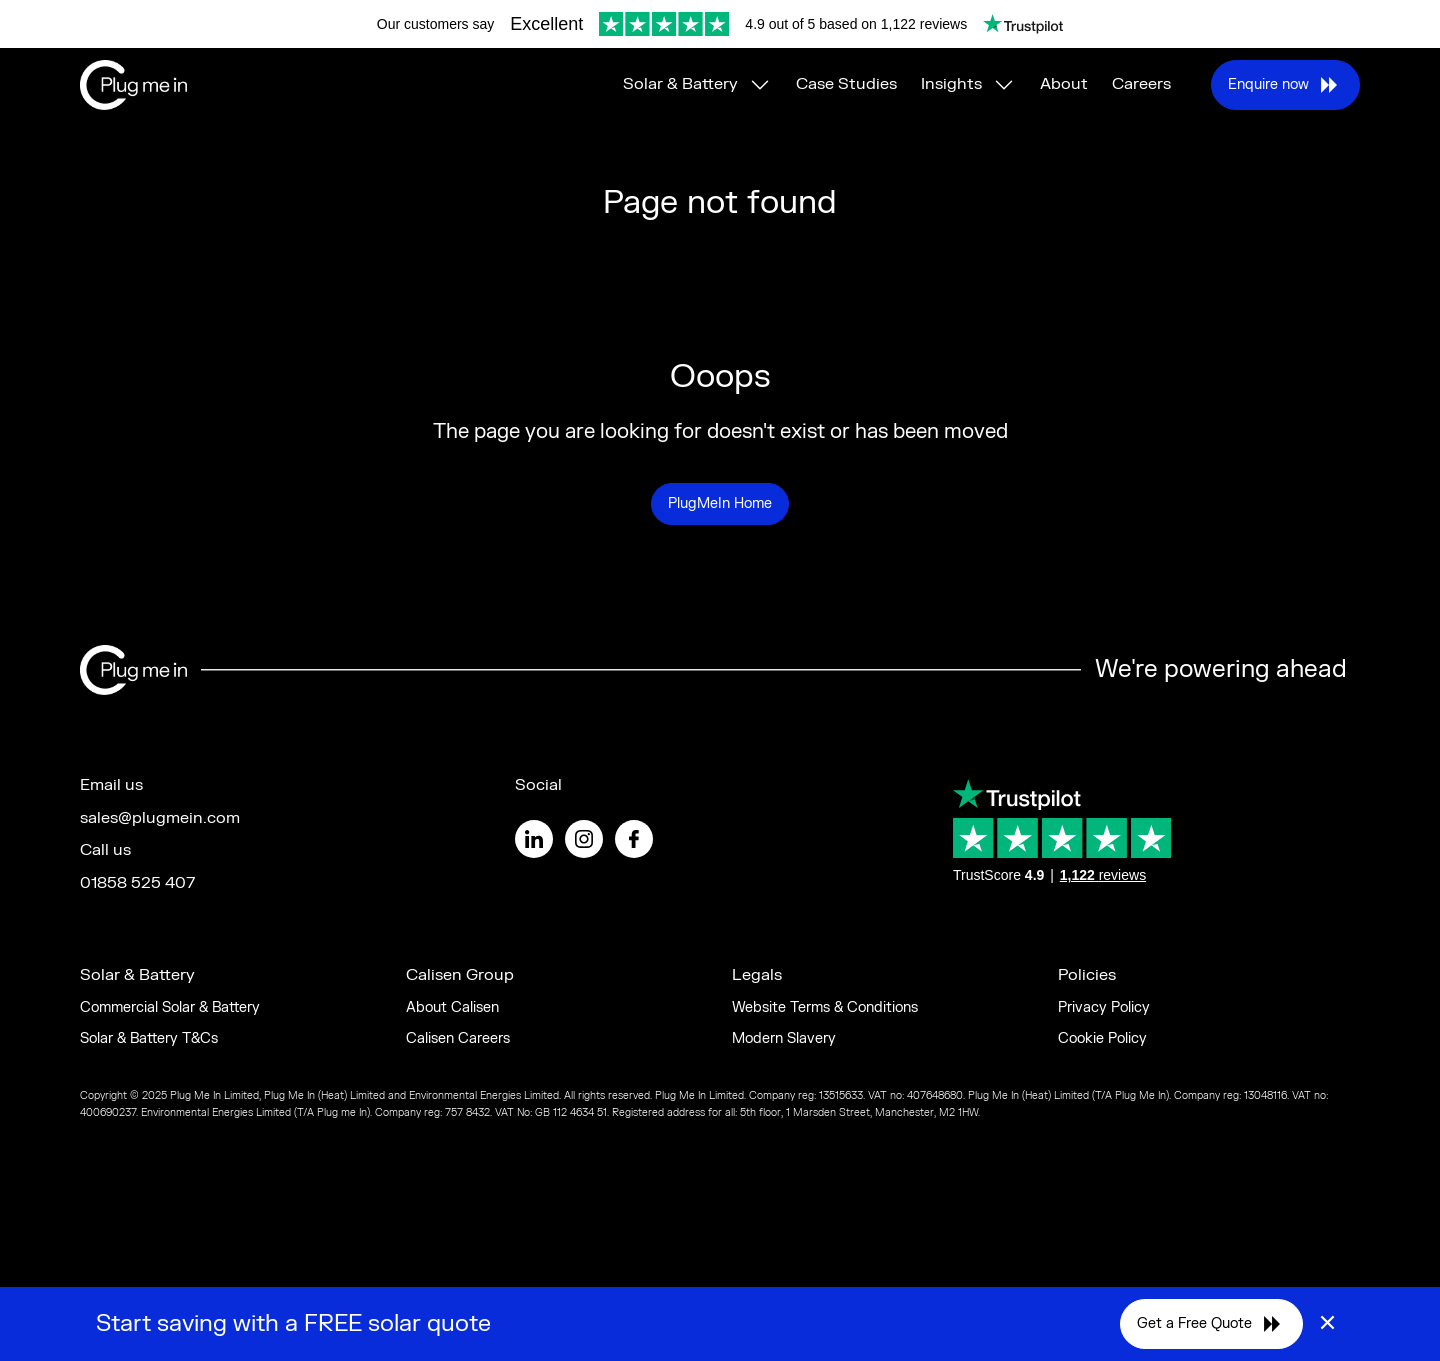 This screenshot has width=1440, height=1361. What do you see at coordinates (137, 883) in the screenshot?
I see `01858 525 407` at bounding box center [137, 883].